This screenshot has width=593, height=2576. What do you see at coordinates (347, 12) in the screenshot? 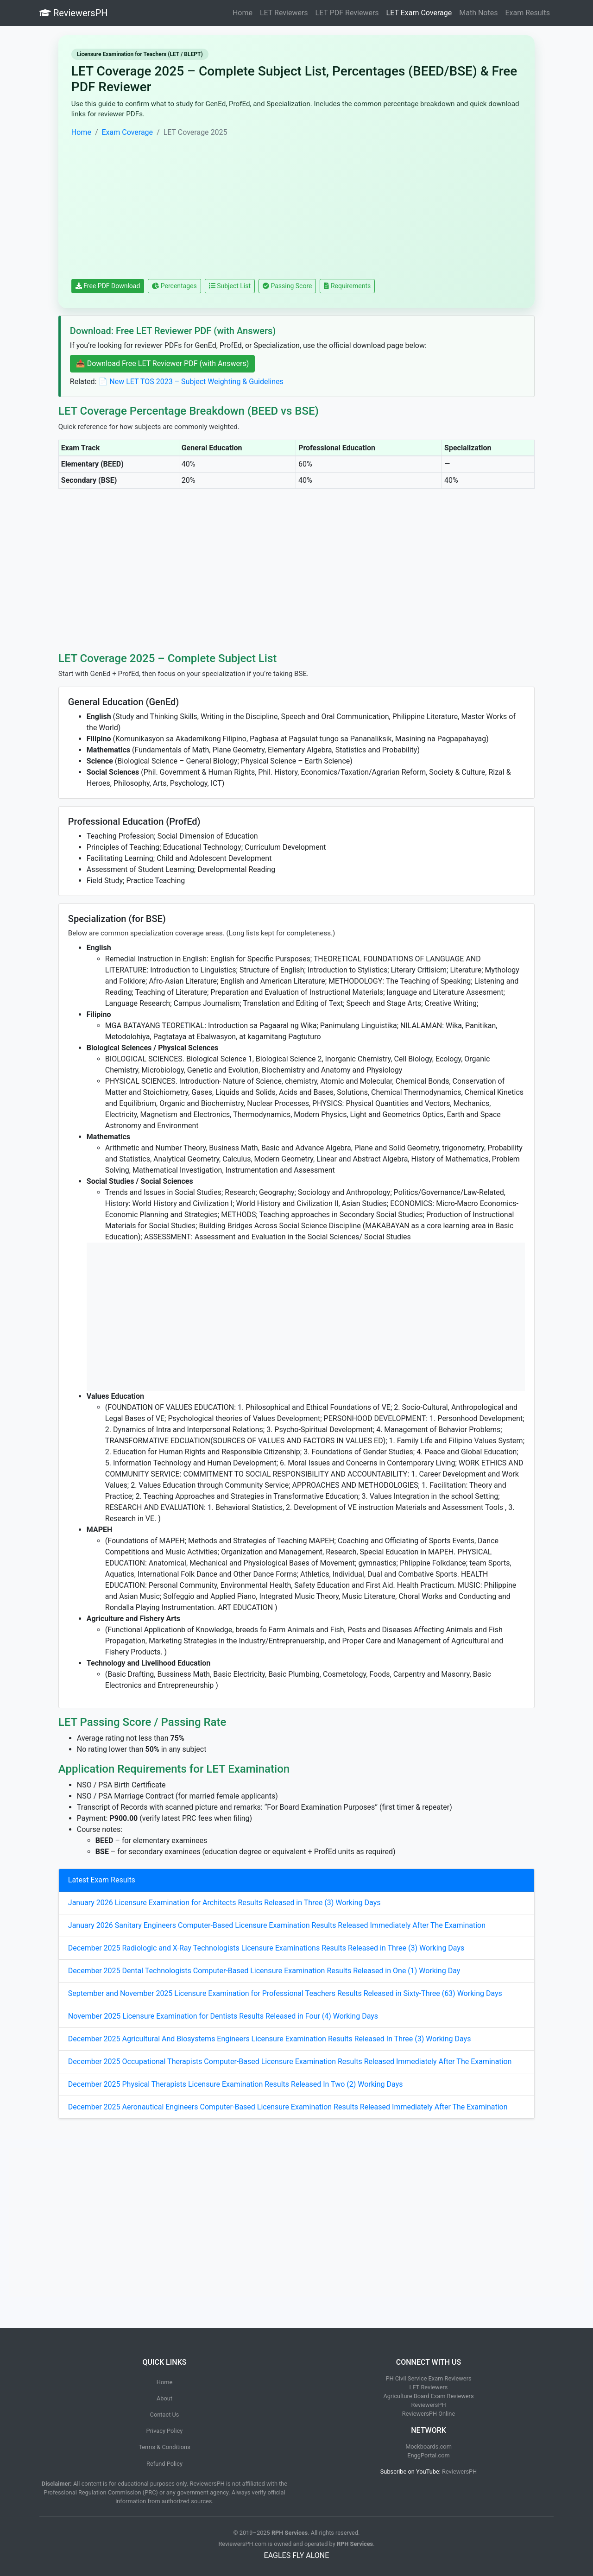
I see `LET PDF Reviewers` at bounding box center [347, 12].